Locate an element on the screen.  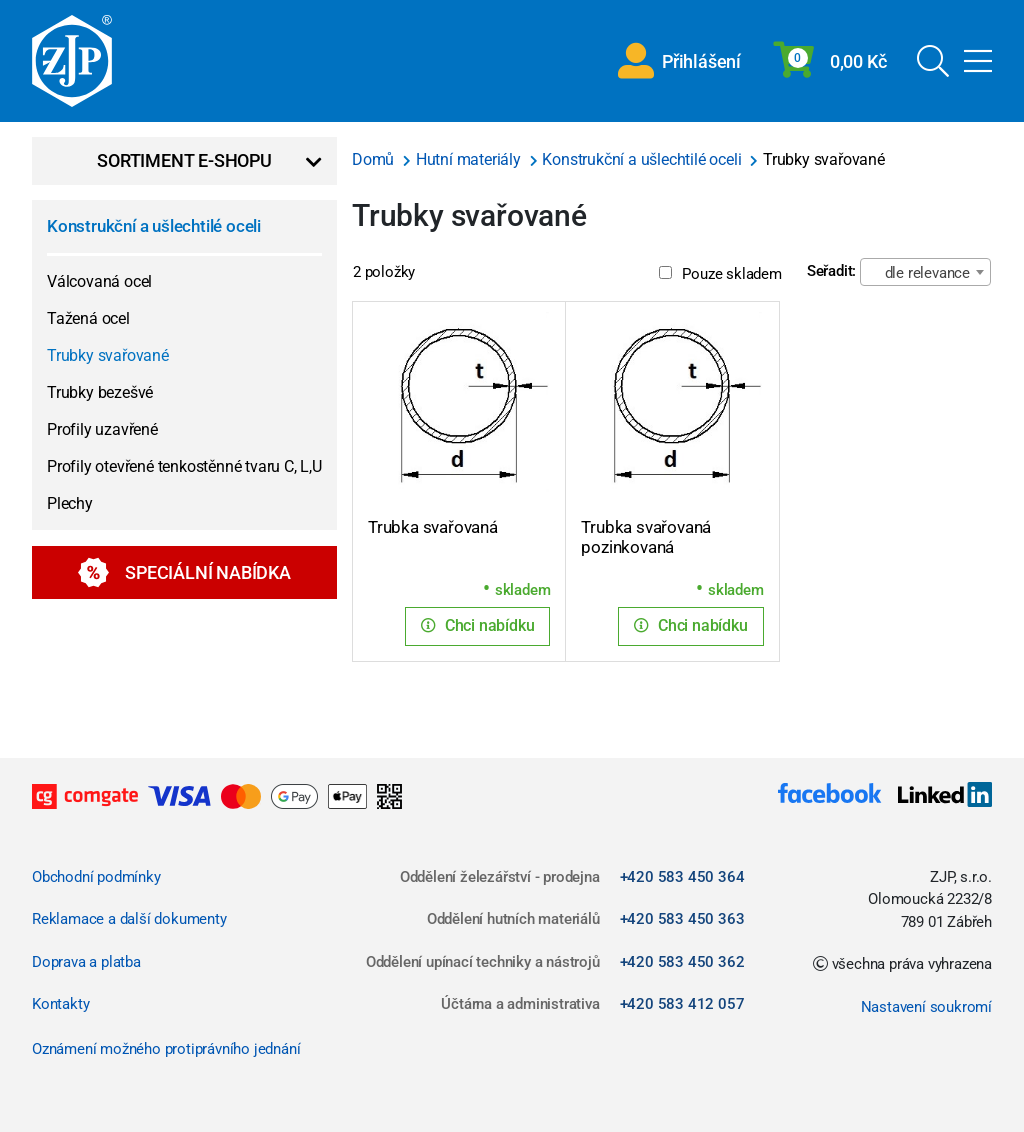
Domů is located at coordinates (375, 159).